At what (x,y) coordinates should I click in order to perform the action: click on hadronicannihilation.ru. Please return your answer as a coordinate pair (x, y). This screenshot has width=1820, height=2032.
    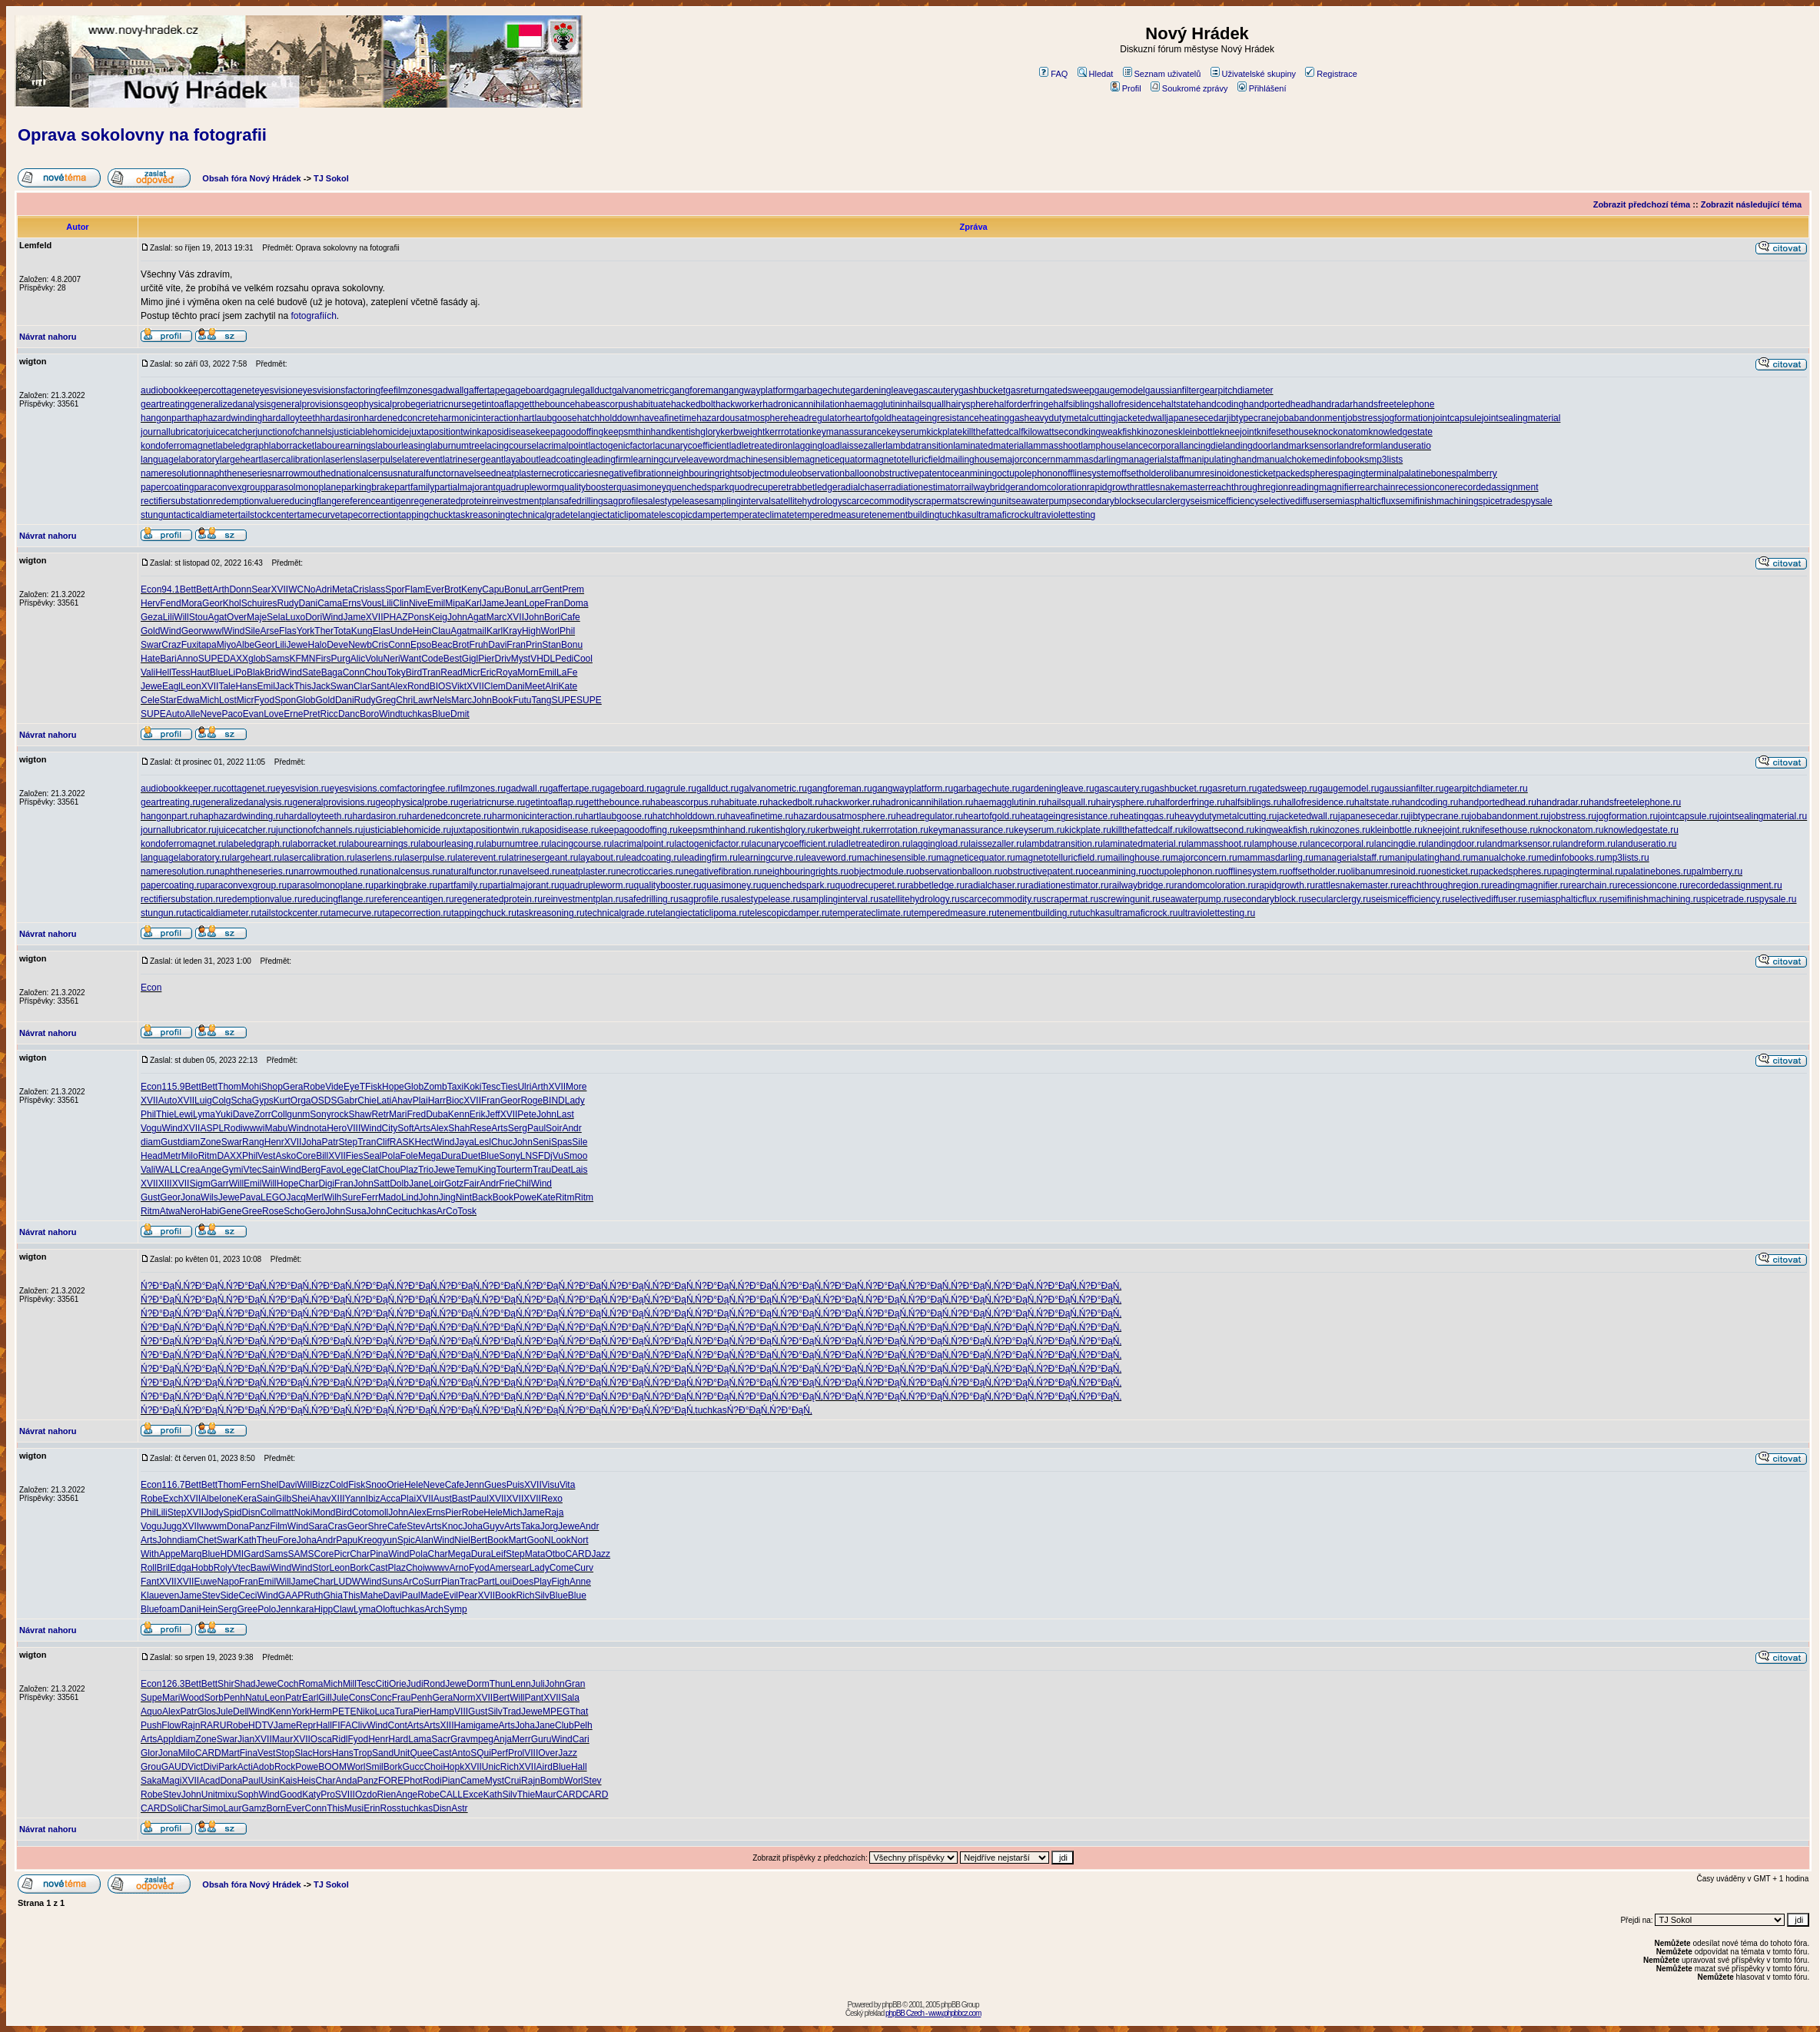
    Looking at the image, I should click on (927, 802).